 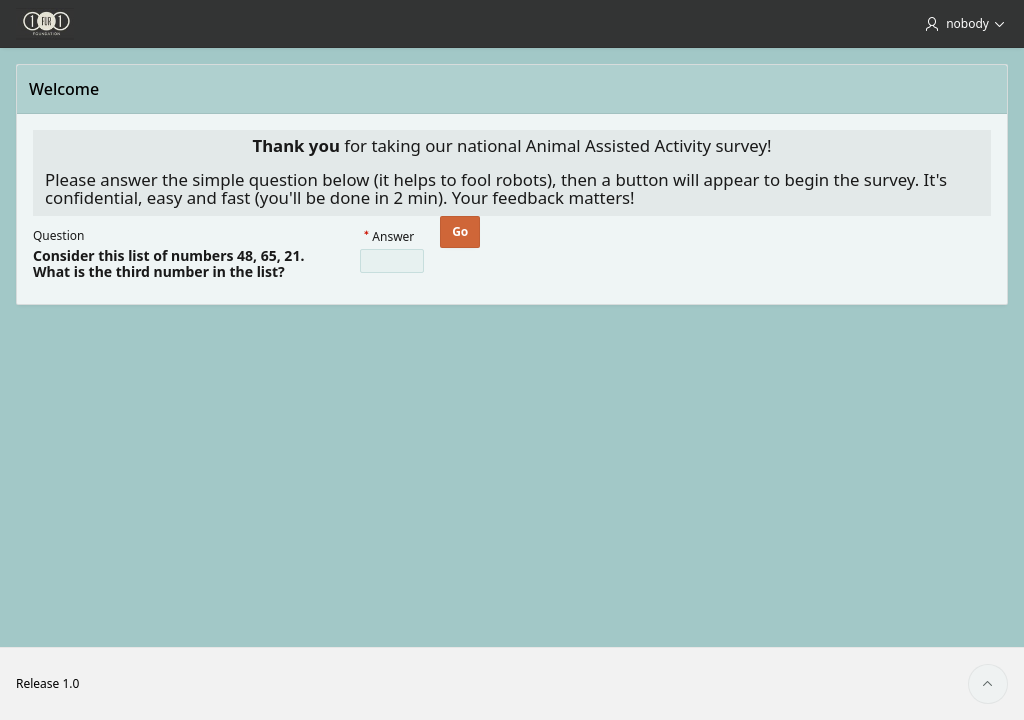 I want to click on Answer, so click(x=393, y=237).